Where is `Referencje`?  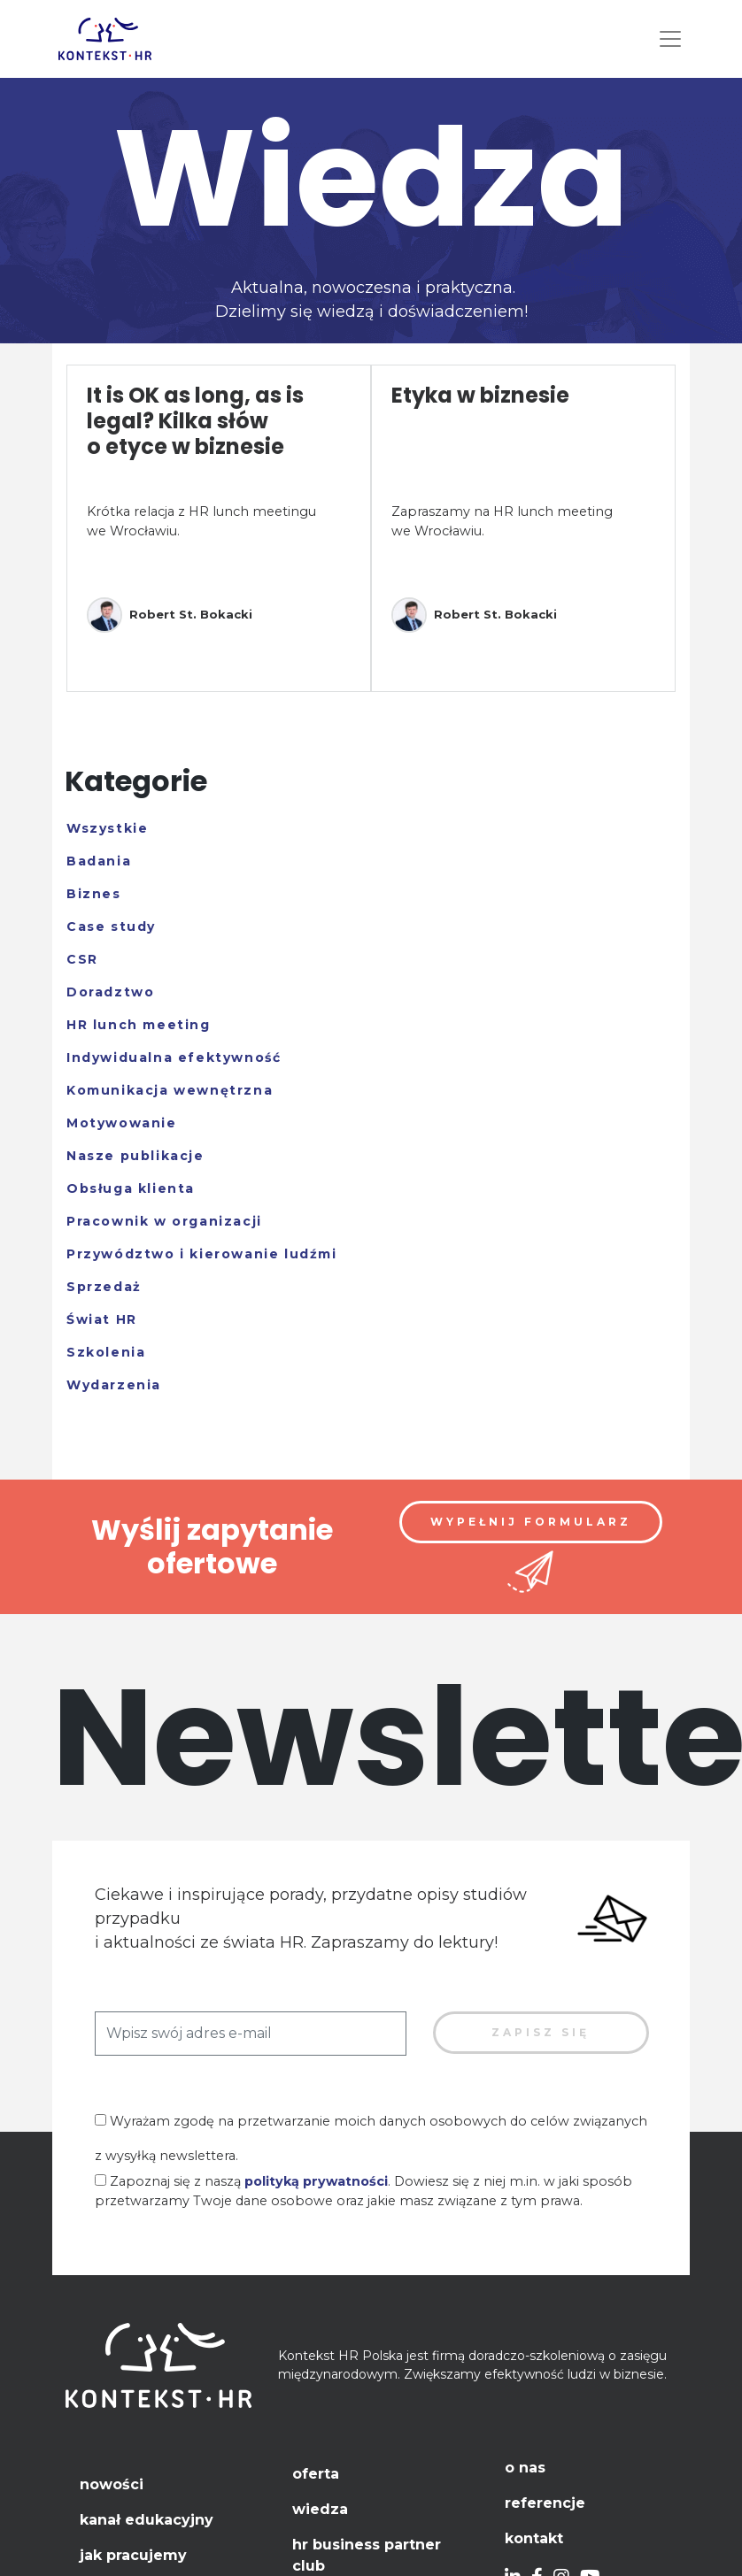 Referencje is located at coordinates (545, 2503).